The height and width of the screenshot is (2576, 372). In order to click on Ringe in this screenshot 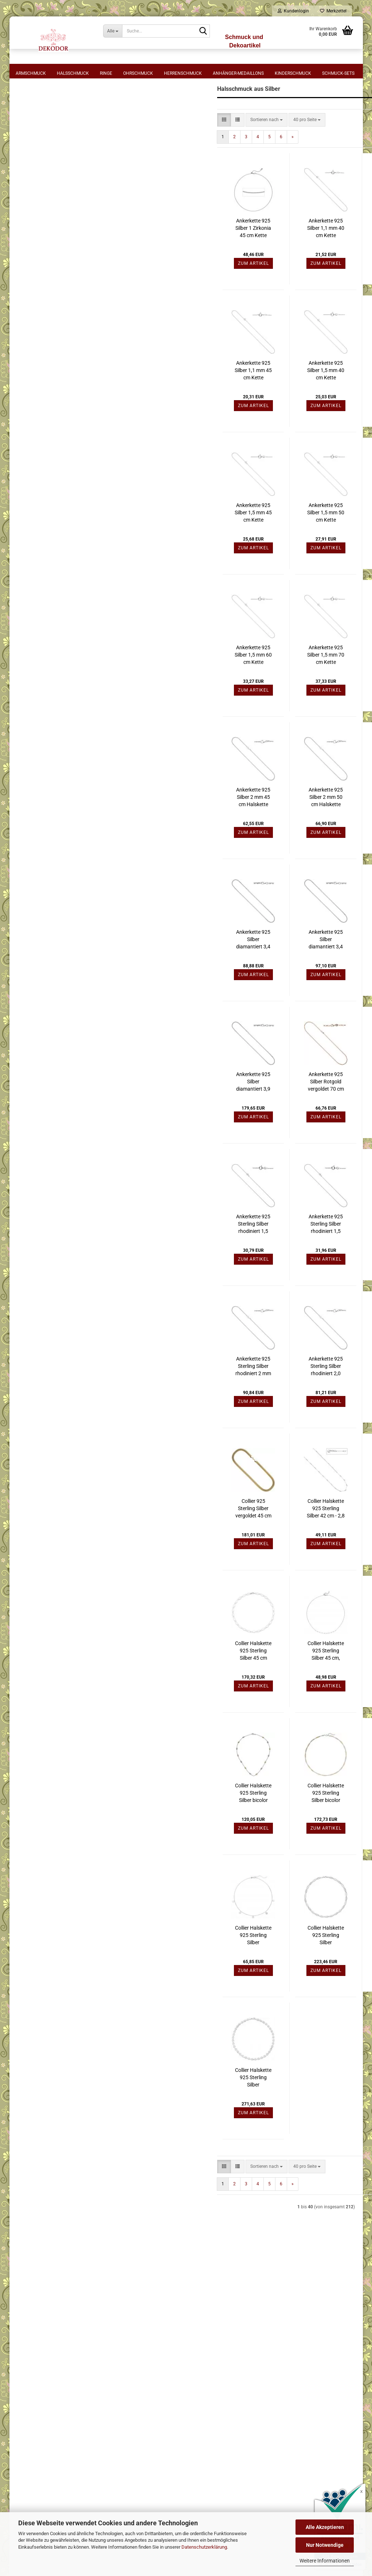, I will do `click(106, 73)`.